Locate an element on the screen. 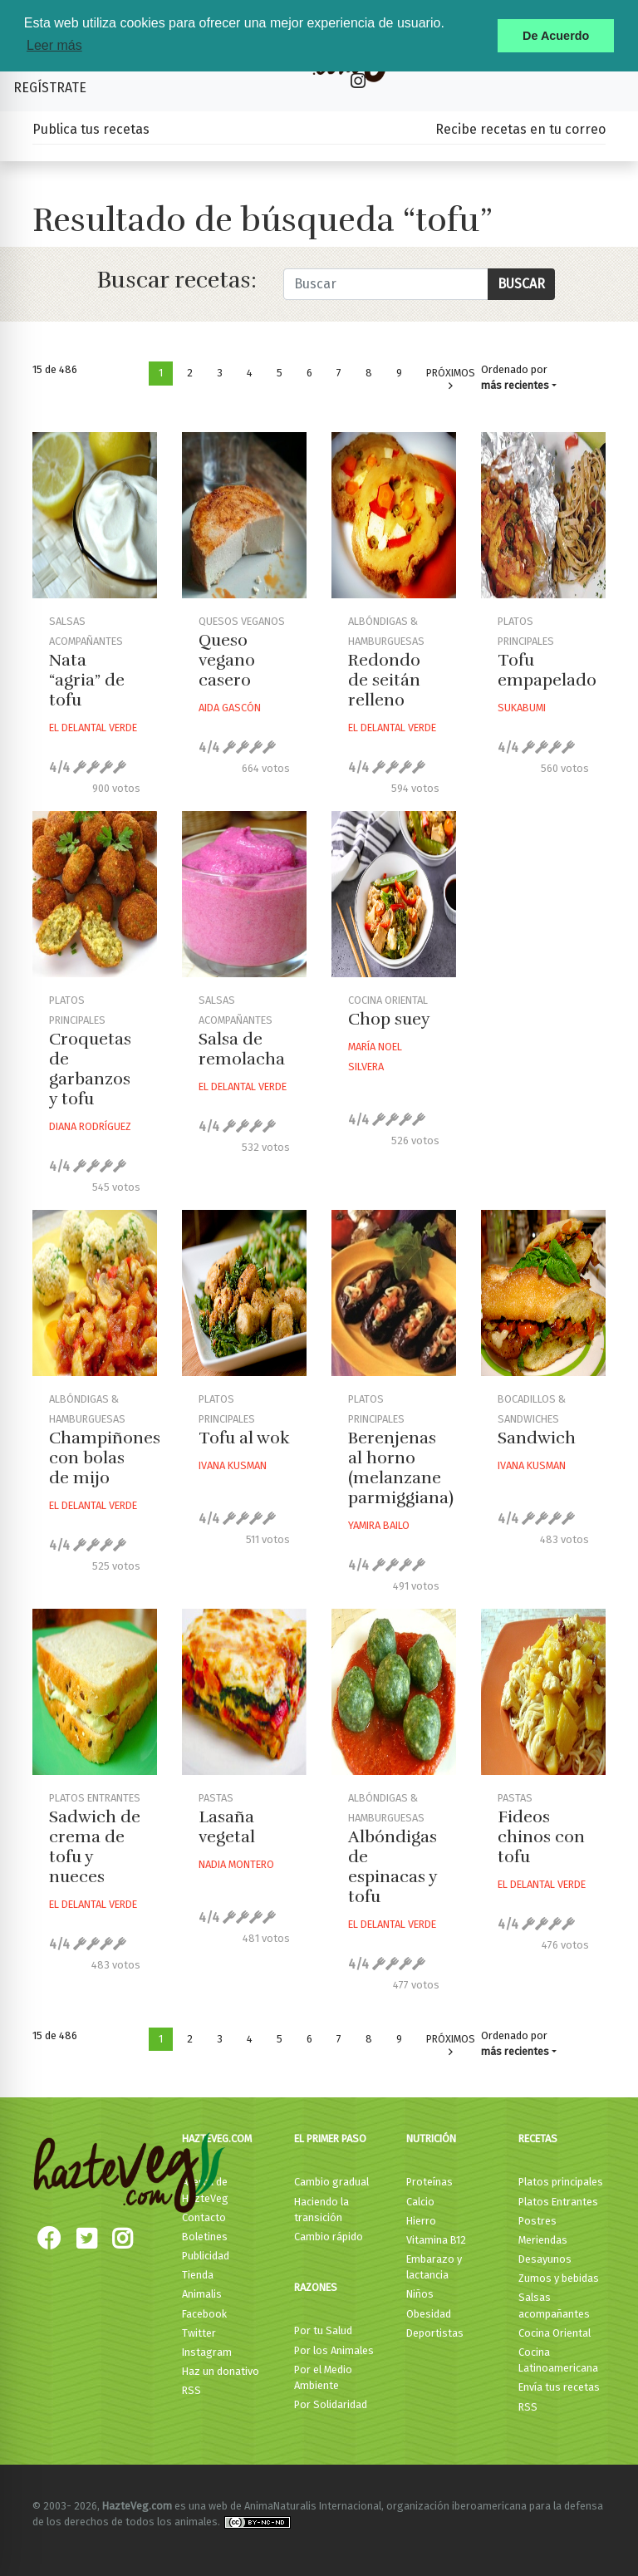 The height and width of the screenshot is (2576, 638). Zumos y bebidas is located at coordinates (558, 2278).